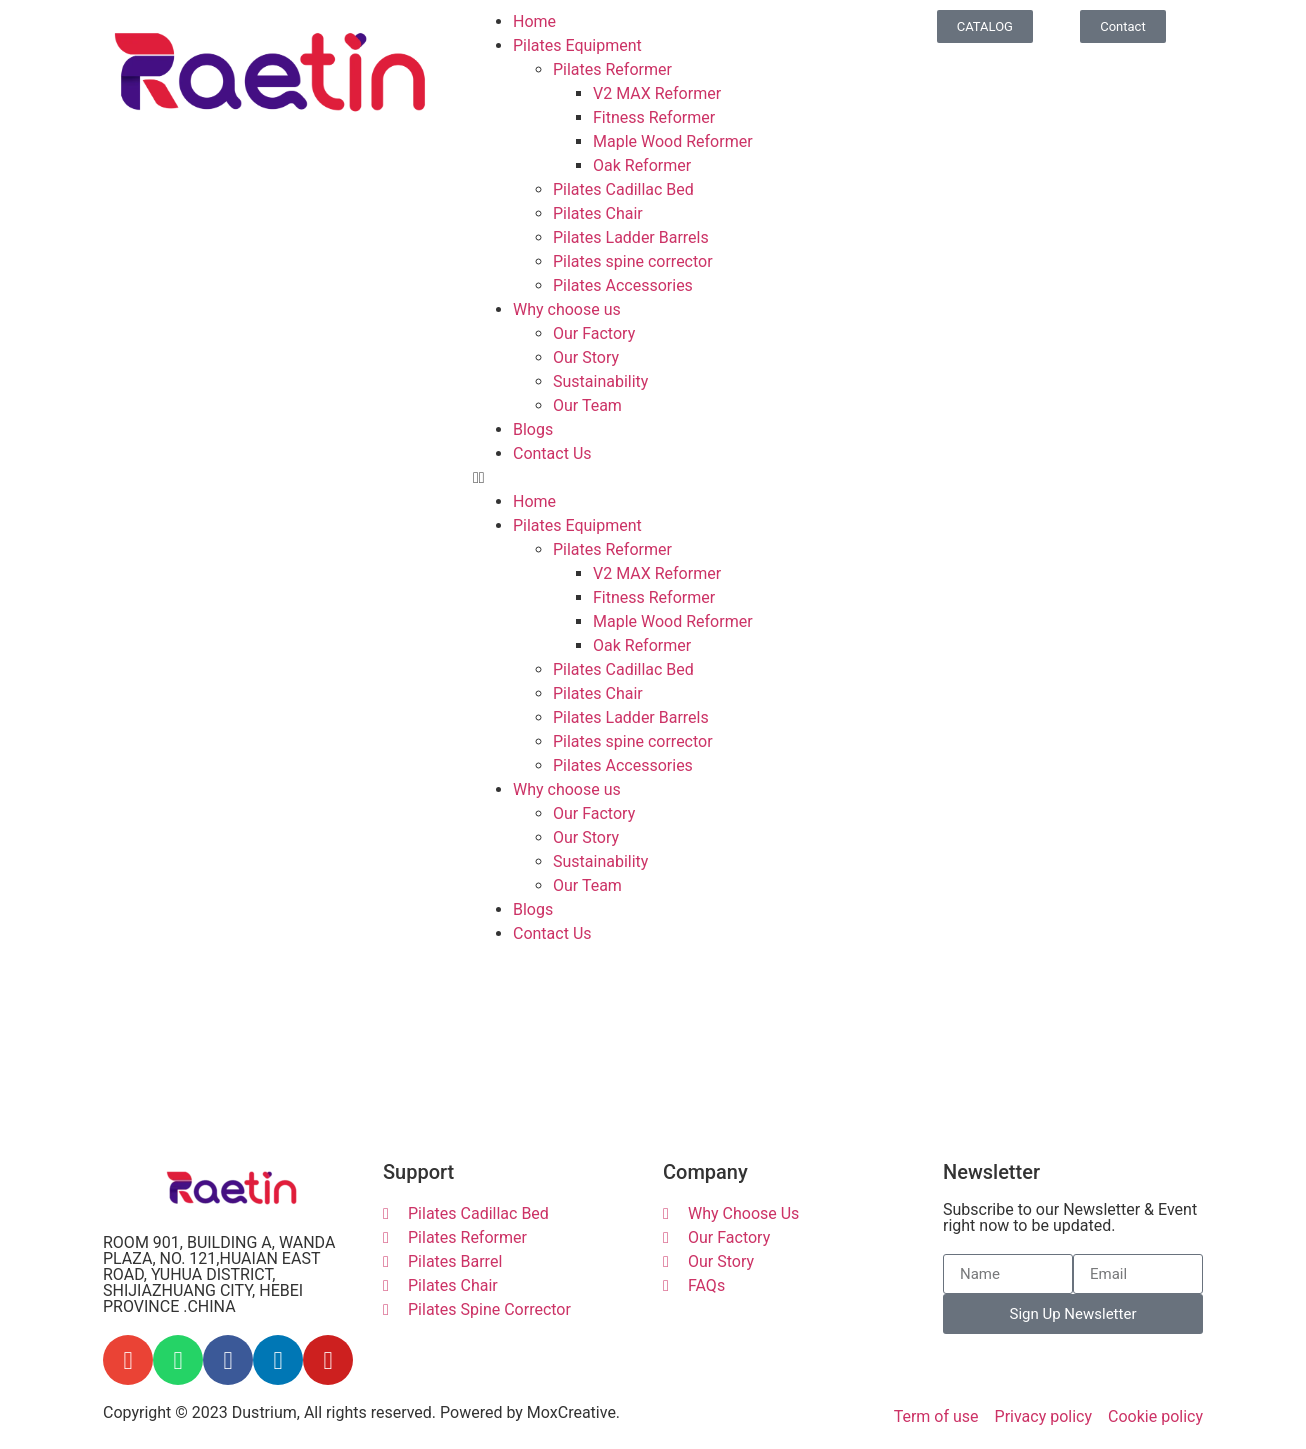  I want to click on Home, so click(534, 21).